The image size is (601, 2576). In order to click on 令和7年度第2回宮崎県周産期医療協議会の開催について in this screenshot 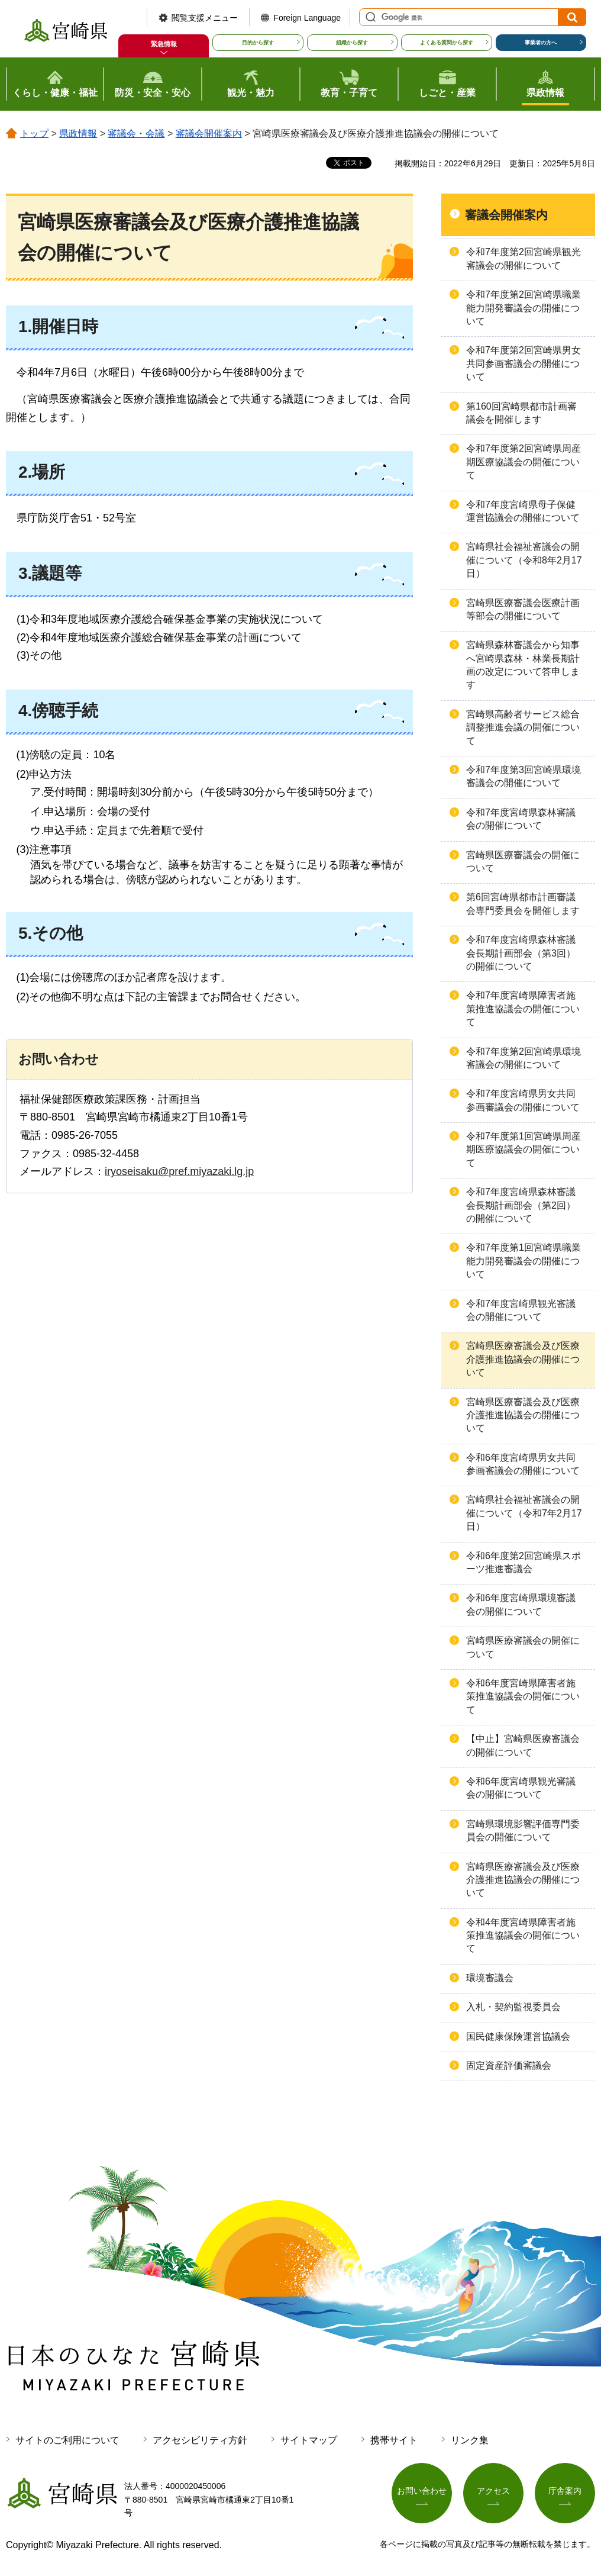, I will do `click(523, 461)`.